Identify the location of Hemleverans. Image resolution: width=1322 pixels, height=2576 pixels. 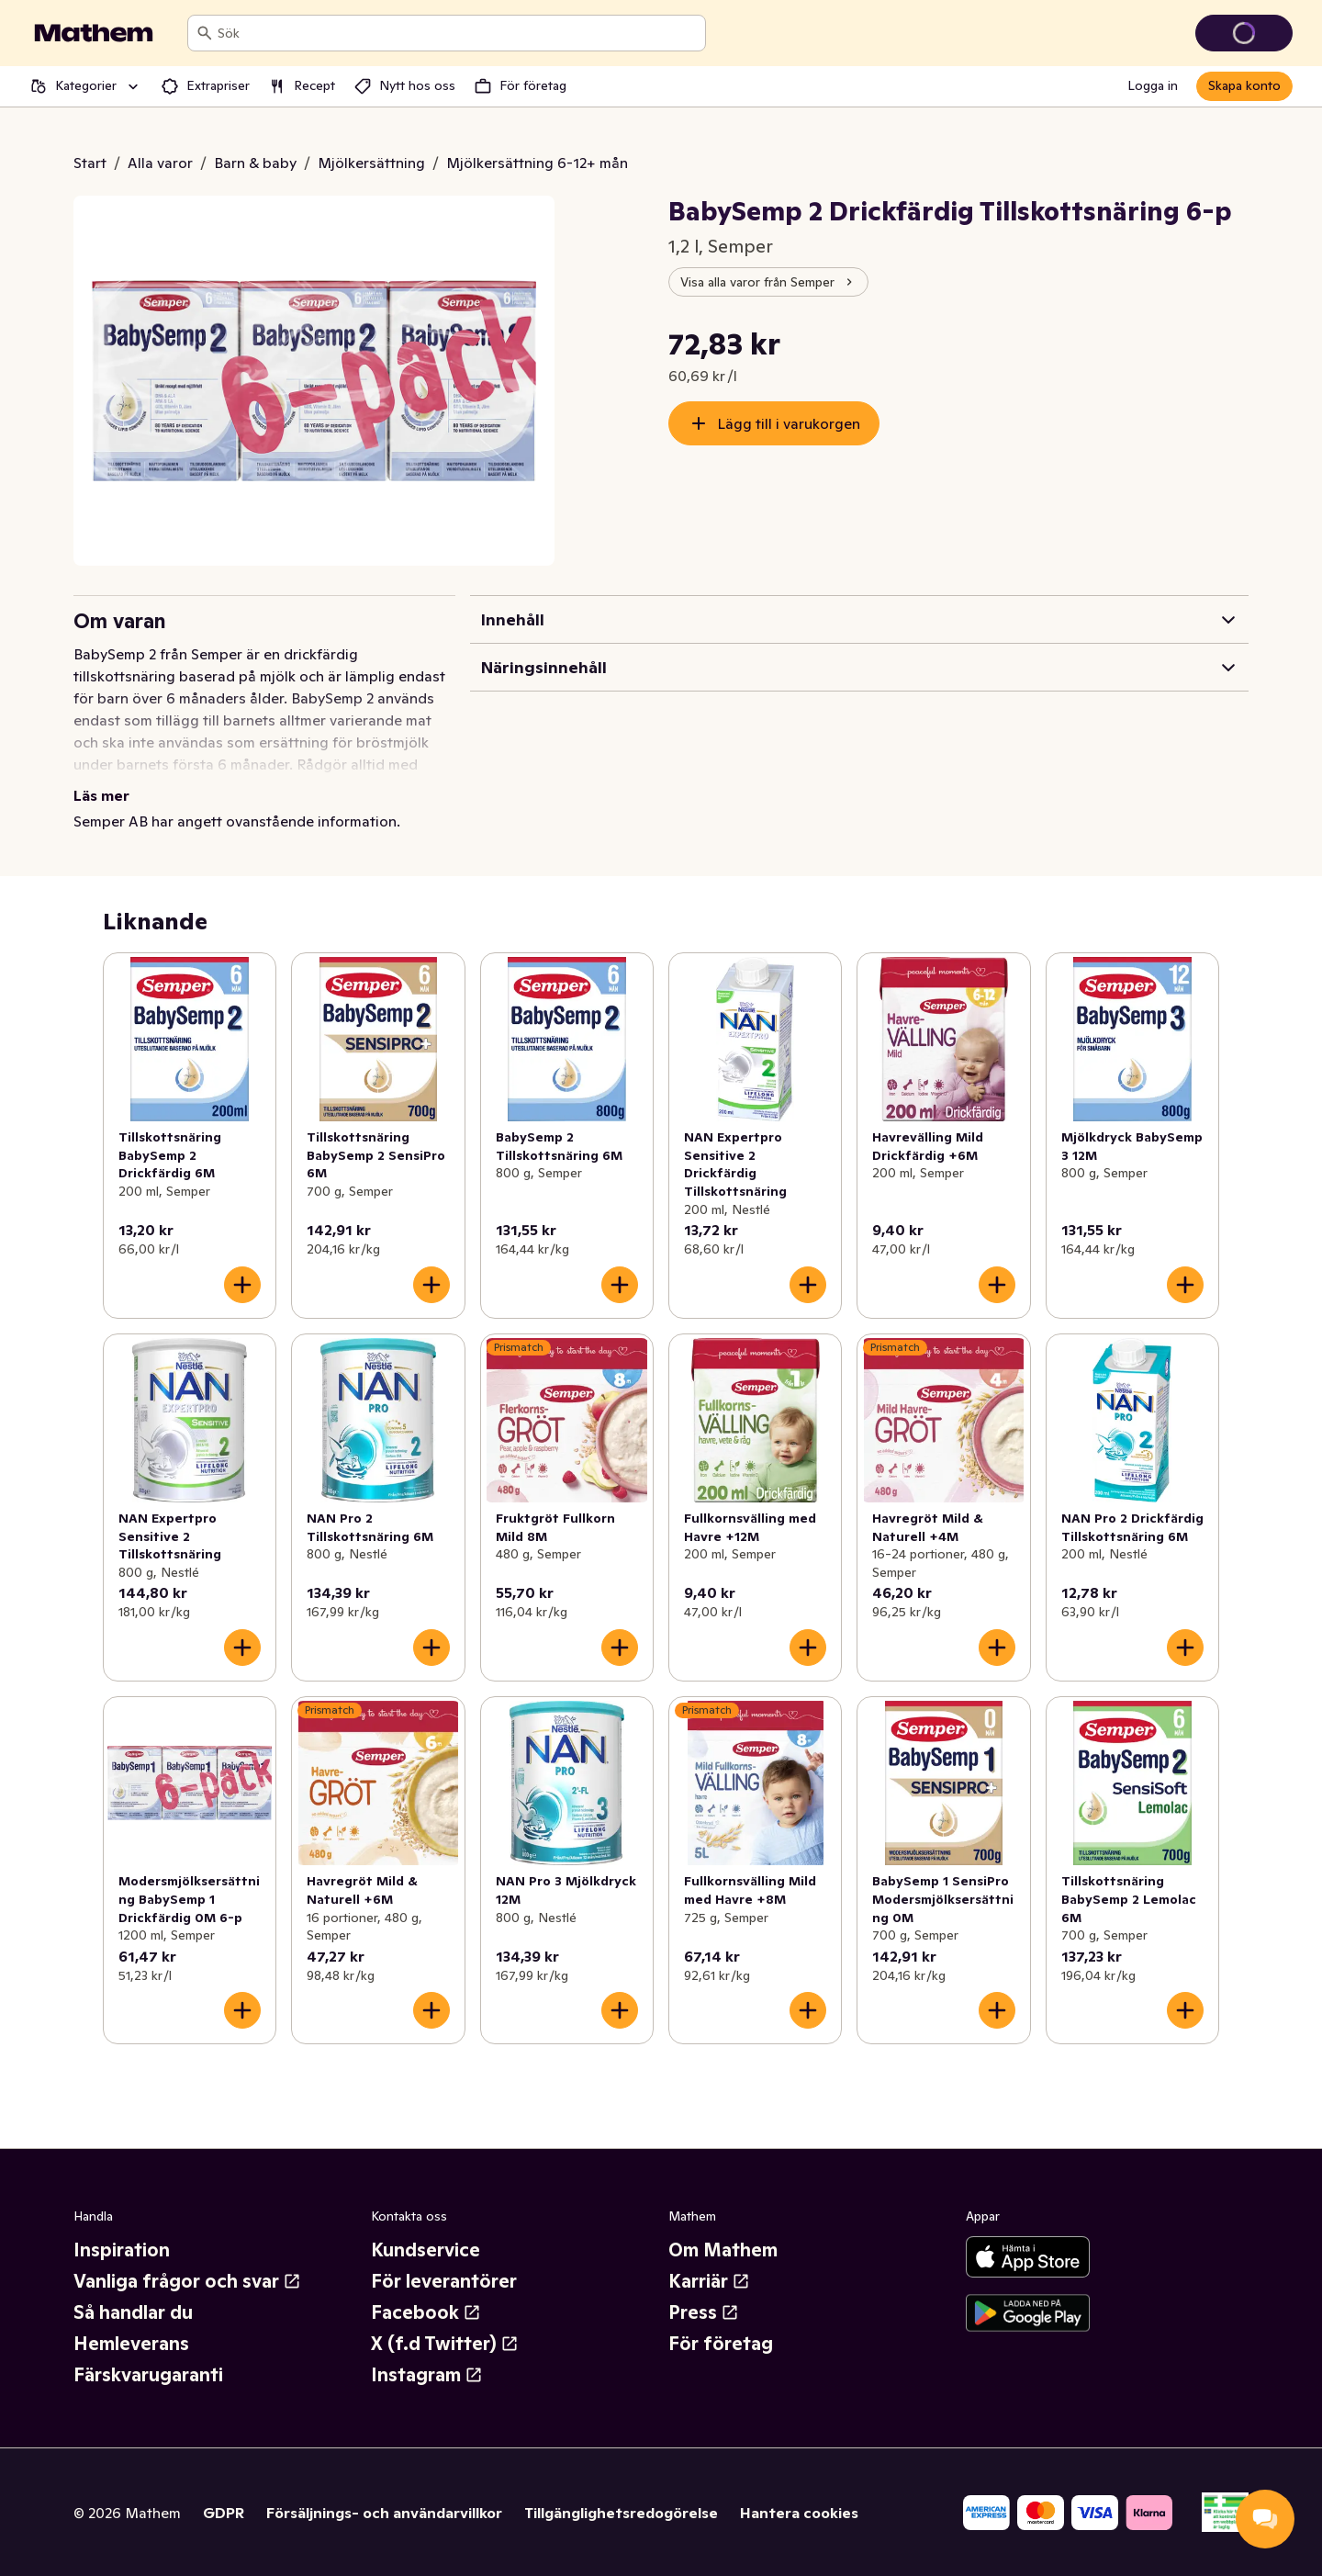
(131, 2344).